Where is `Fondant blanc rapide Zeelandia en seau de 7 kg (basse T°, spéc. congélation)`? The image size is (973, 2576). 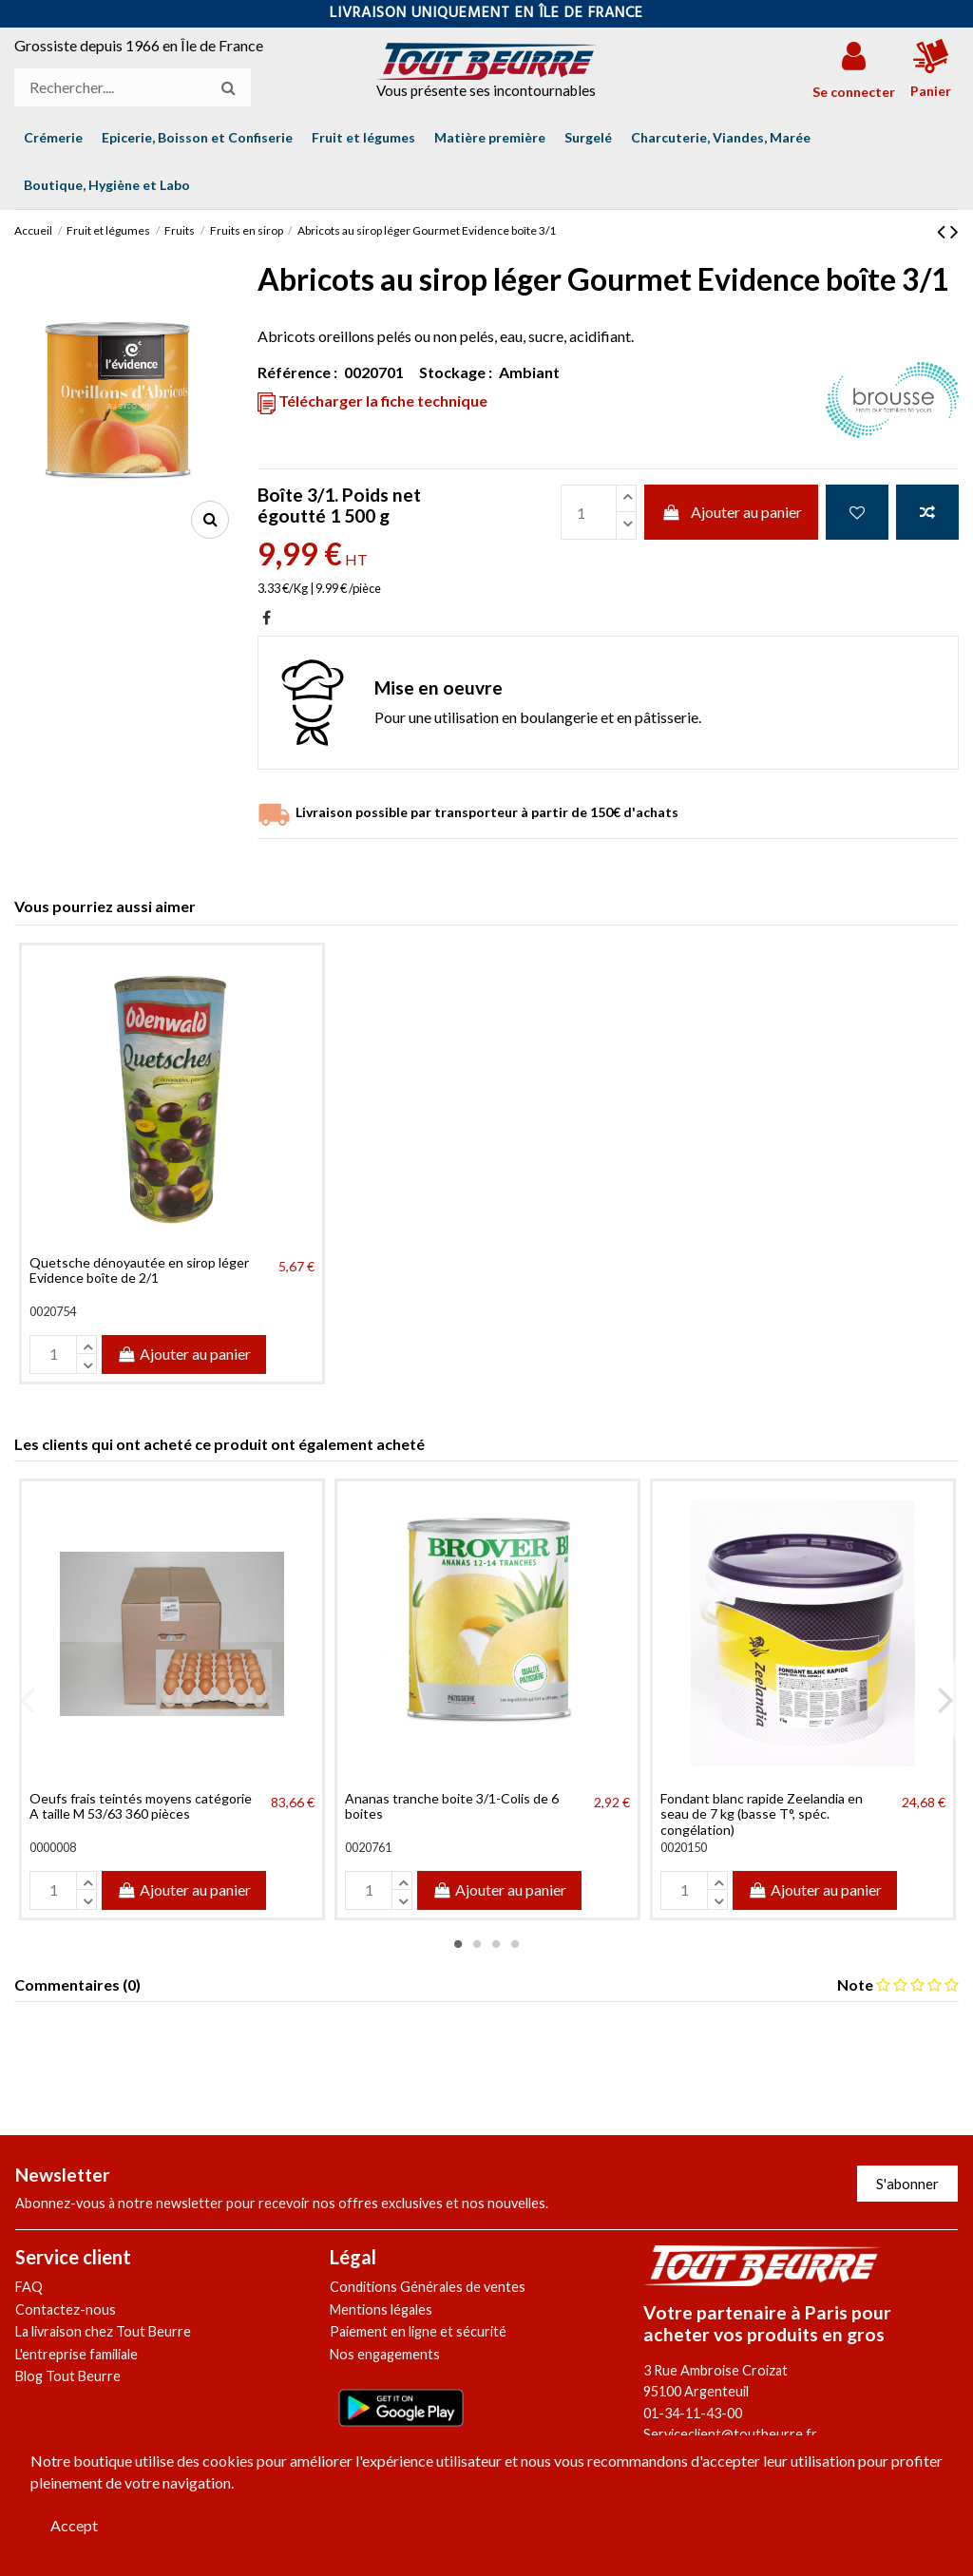 Fondant blanc rapide Zeelandia en seau de 7 kg (basse T°, spéc. congélation) is located at coordinates (761, 1814).